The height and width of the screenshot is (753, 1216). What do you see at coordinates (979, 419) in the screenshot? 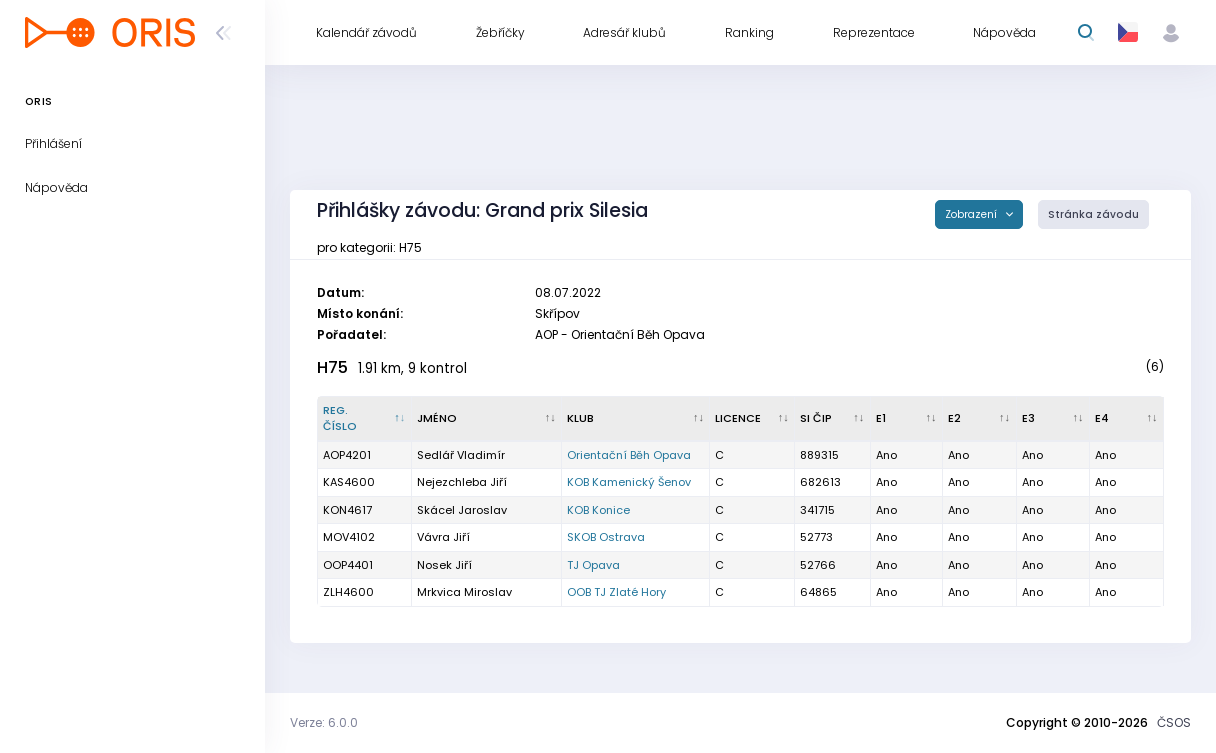
I see `[E2 : kliknout pro setřídění vzestupně]` at bounding box center [979, 419].